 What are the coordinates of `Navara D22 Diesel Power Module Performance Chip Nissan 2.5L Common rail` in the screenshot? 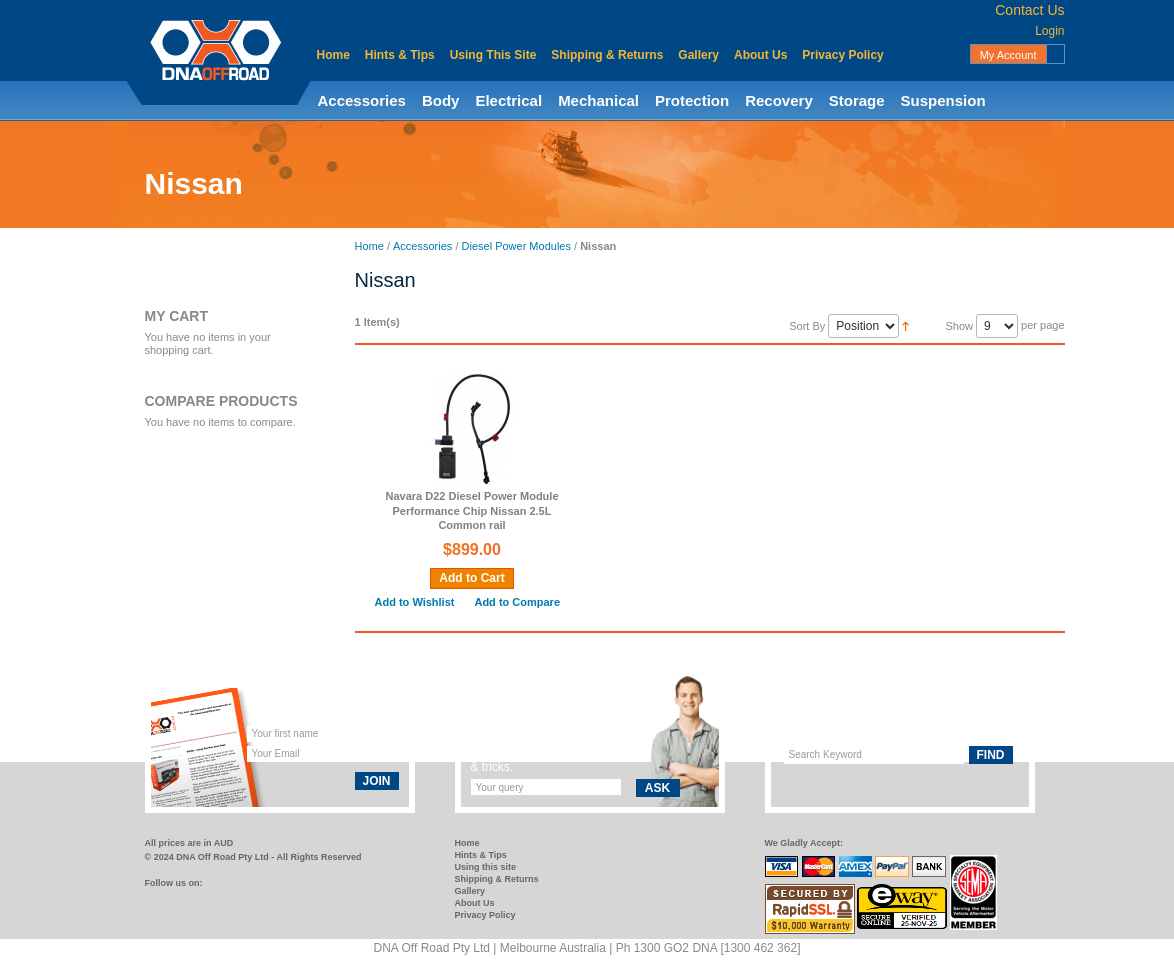 It's located at (471, 511).